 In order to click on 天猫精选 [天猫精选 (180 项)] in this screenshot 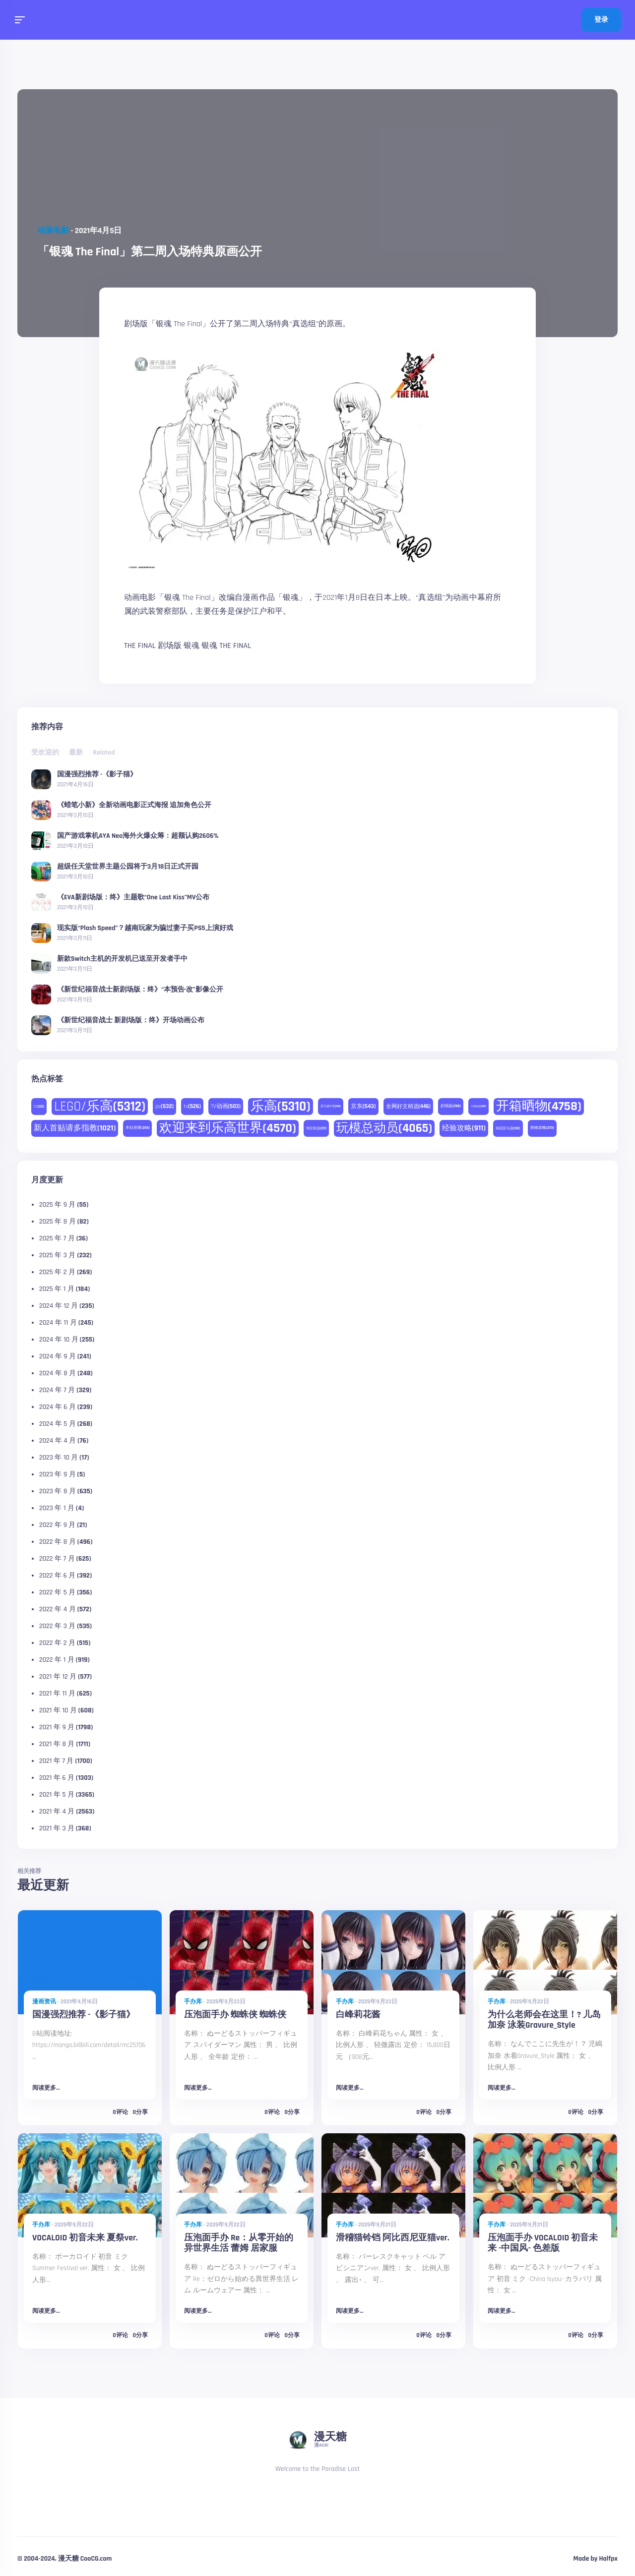, I will do `click(478, 1106)`.